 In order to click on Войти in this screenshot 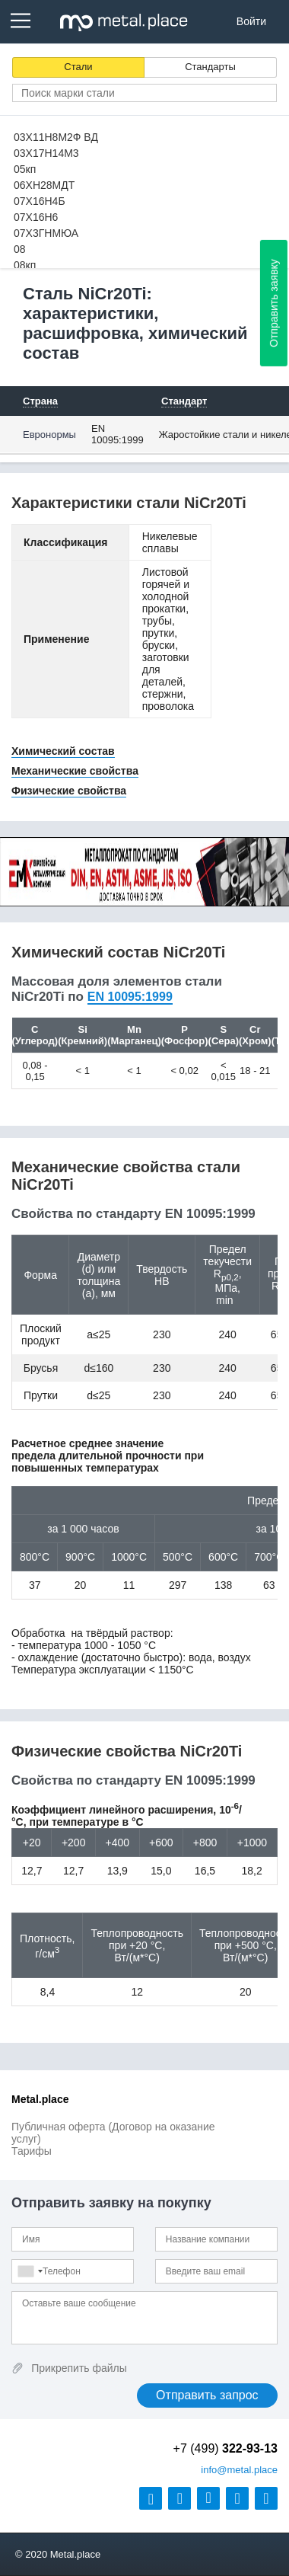, I will do `click(251, 21)`.